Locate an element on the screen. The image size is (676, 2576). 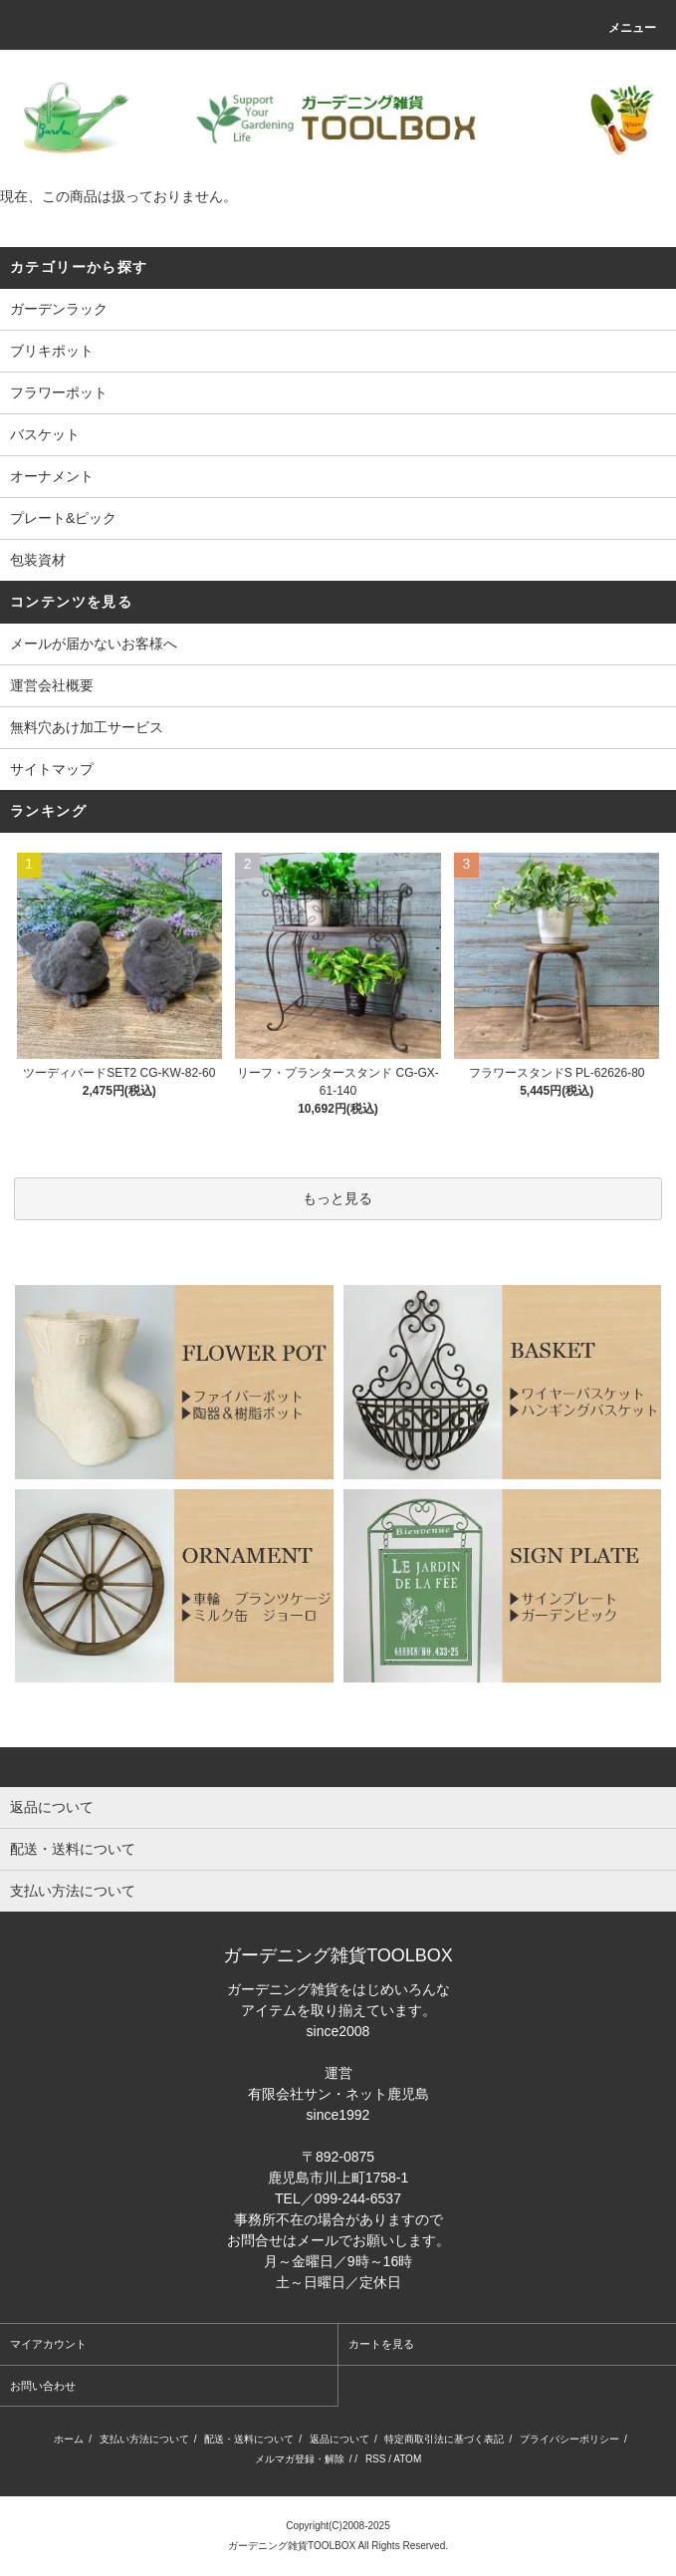
ATOM is located at coordinates (407, 2458).